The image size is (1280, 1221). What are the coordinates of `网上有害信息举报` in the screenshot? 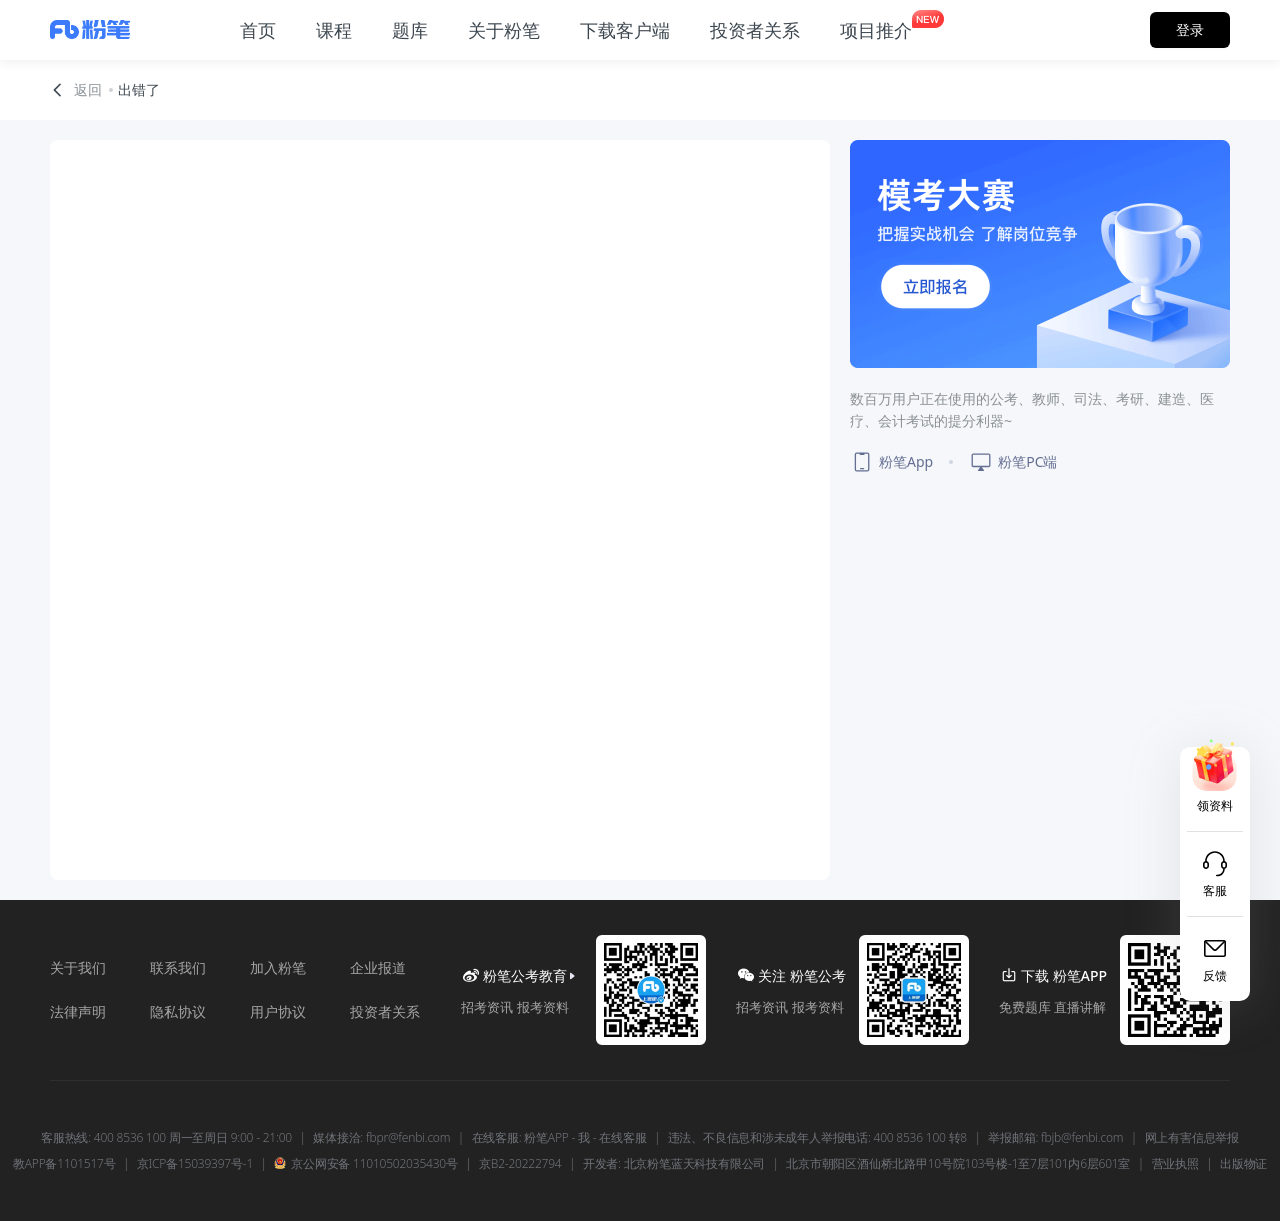 It's located at (1192, 1138).